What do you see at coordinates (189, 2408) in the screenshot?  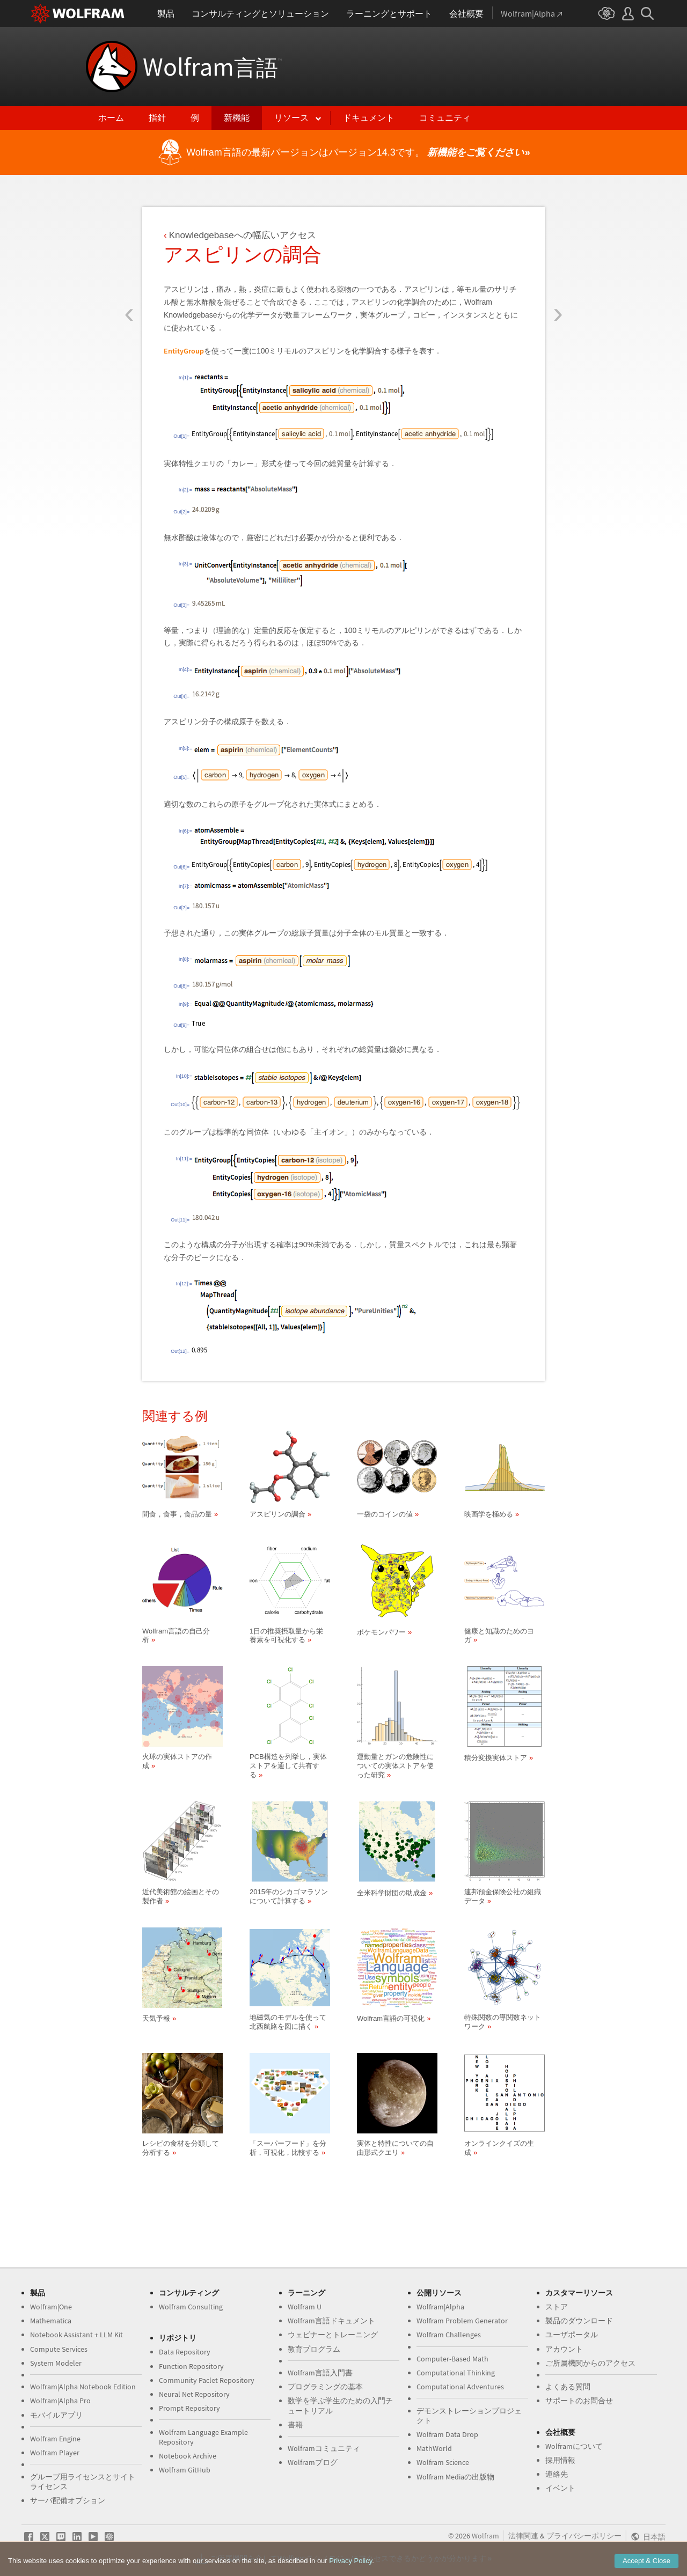 I see `Prompt Repository` at bounding box center [189, 2408].